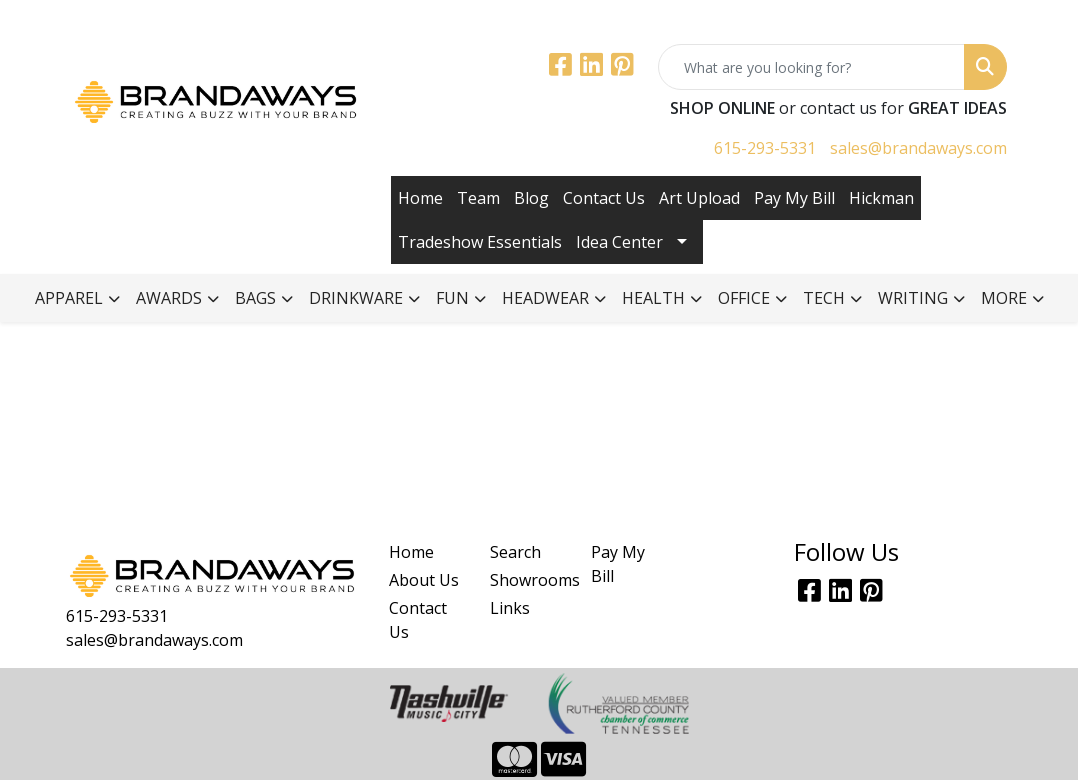 The height and width of the screenshot is (780, 1078). I want to click on Team, so click(478, 198).